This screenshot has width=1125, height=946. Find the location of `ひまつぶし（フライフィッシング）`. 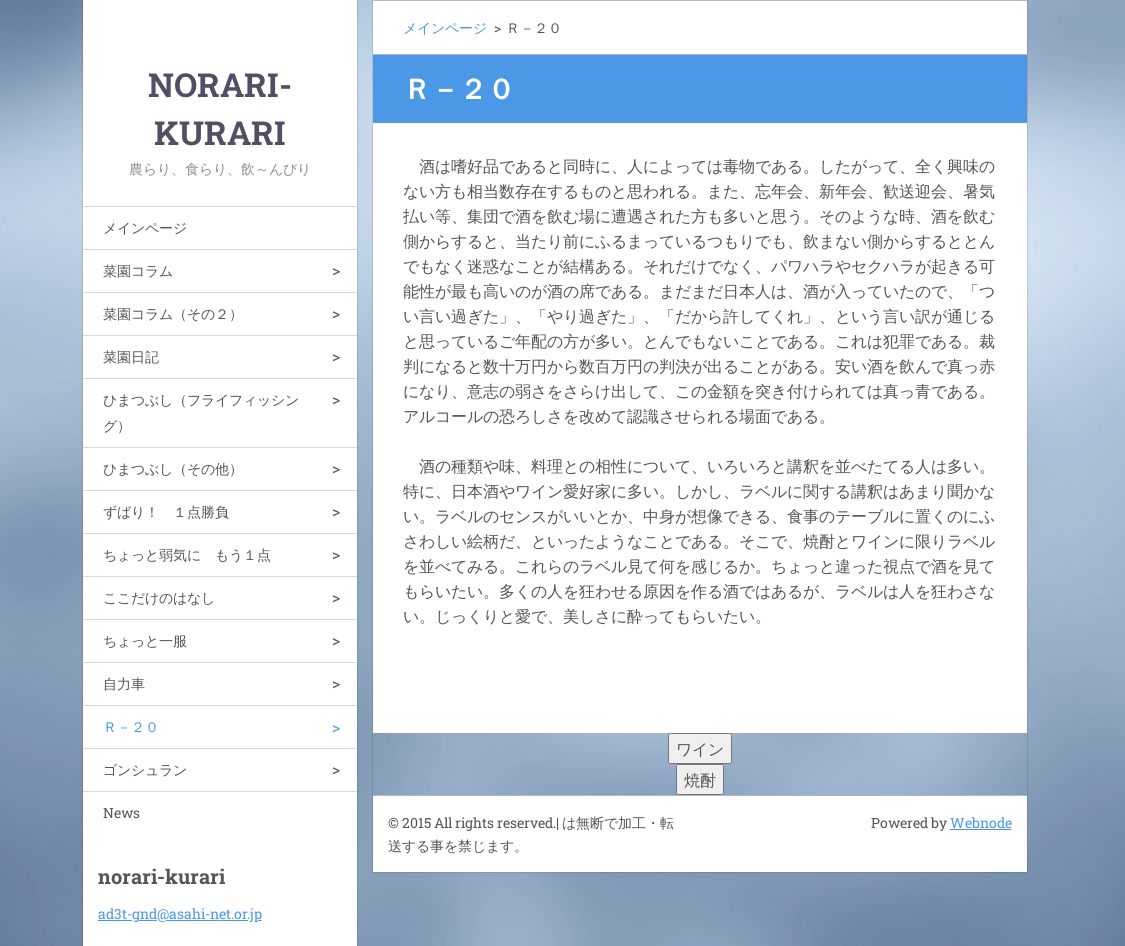

ひまつぶし（フライフィッシング） is located at coordinates (201, 412).